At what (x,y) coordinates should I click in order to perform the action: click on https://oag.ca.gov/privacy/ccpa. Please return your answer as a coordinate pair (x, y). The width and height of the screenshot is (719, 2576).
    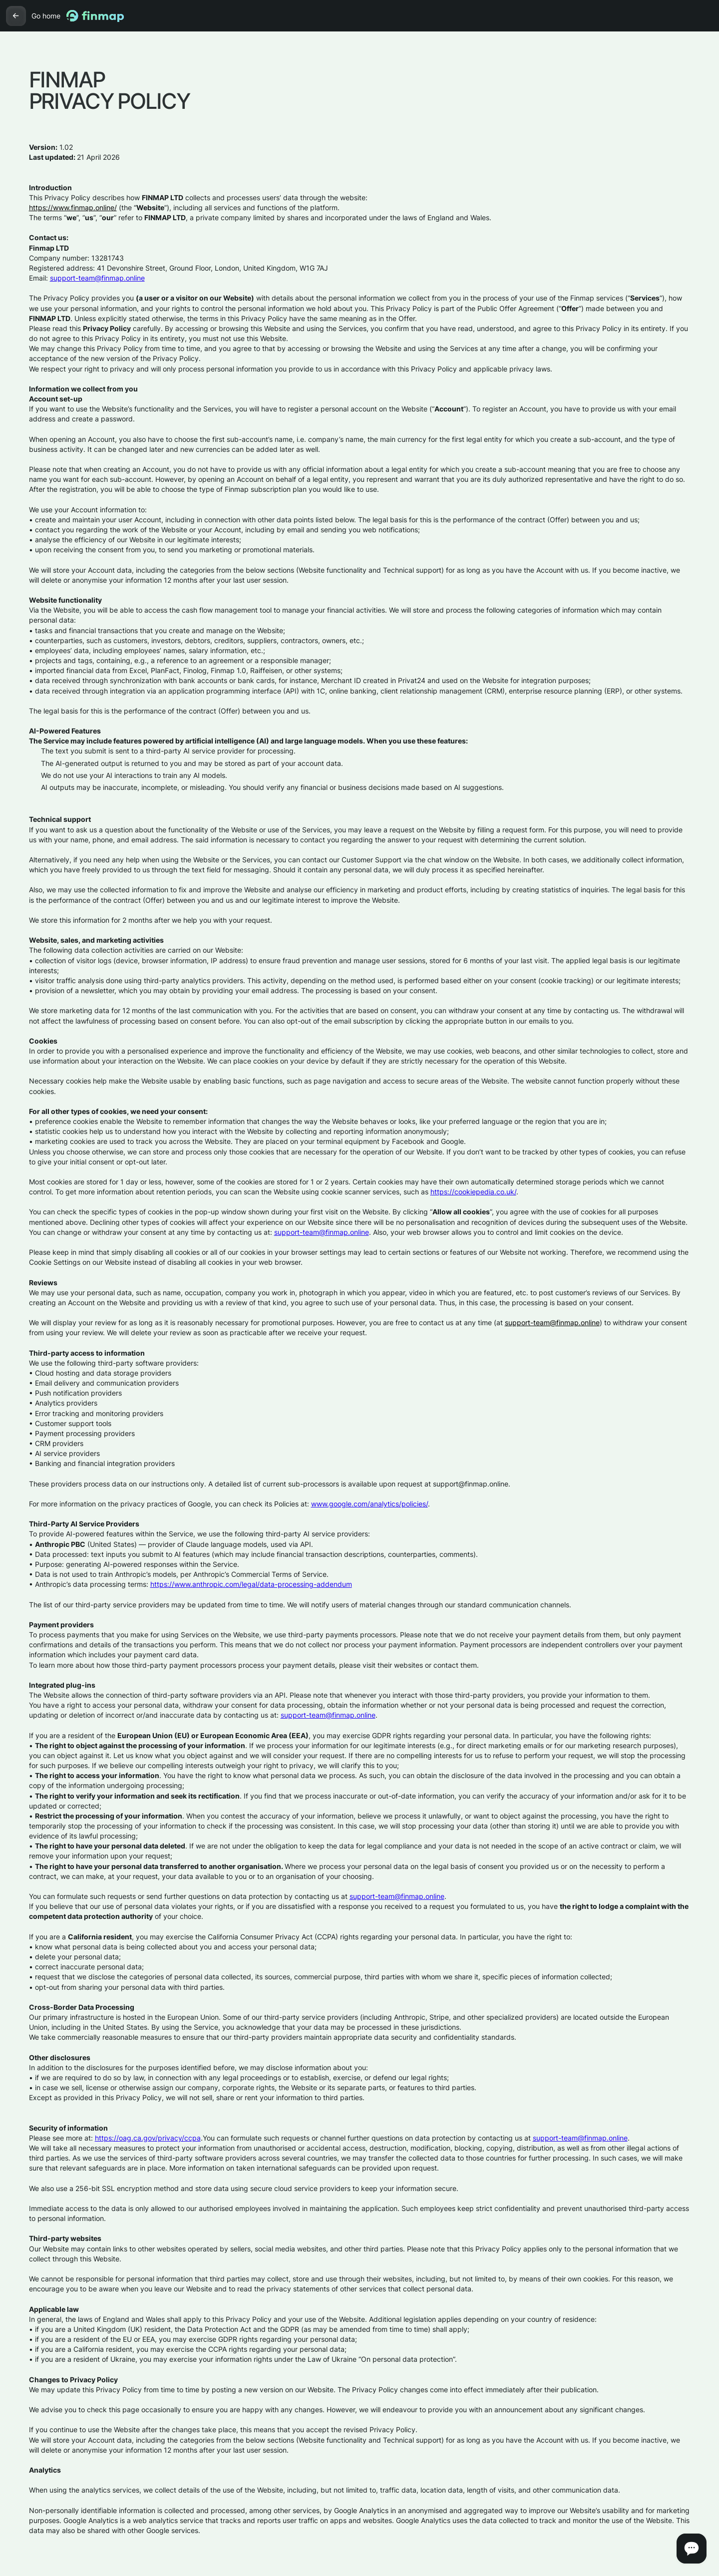
    Looking at the image, I should click on (148, 2138).